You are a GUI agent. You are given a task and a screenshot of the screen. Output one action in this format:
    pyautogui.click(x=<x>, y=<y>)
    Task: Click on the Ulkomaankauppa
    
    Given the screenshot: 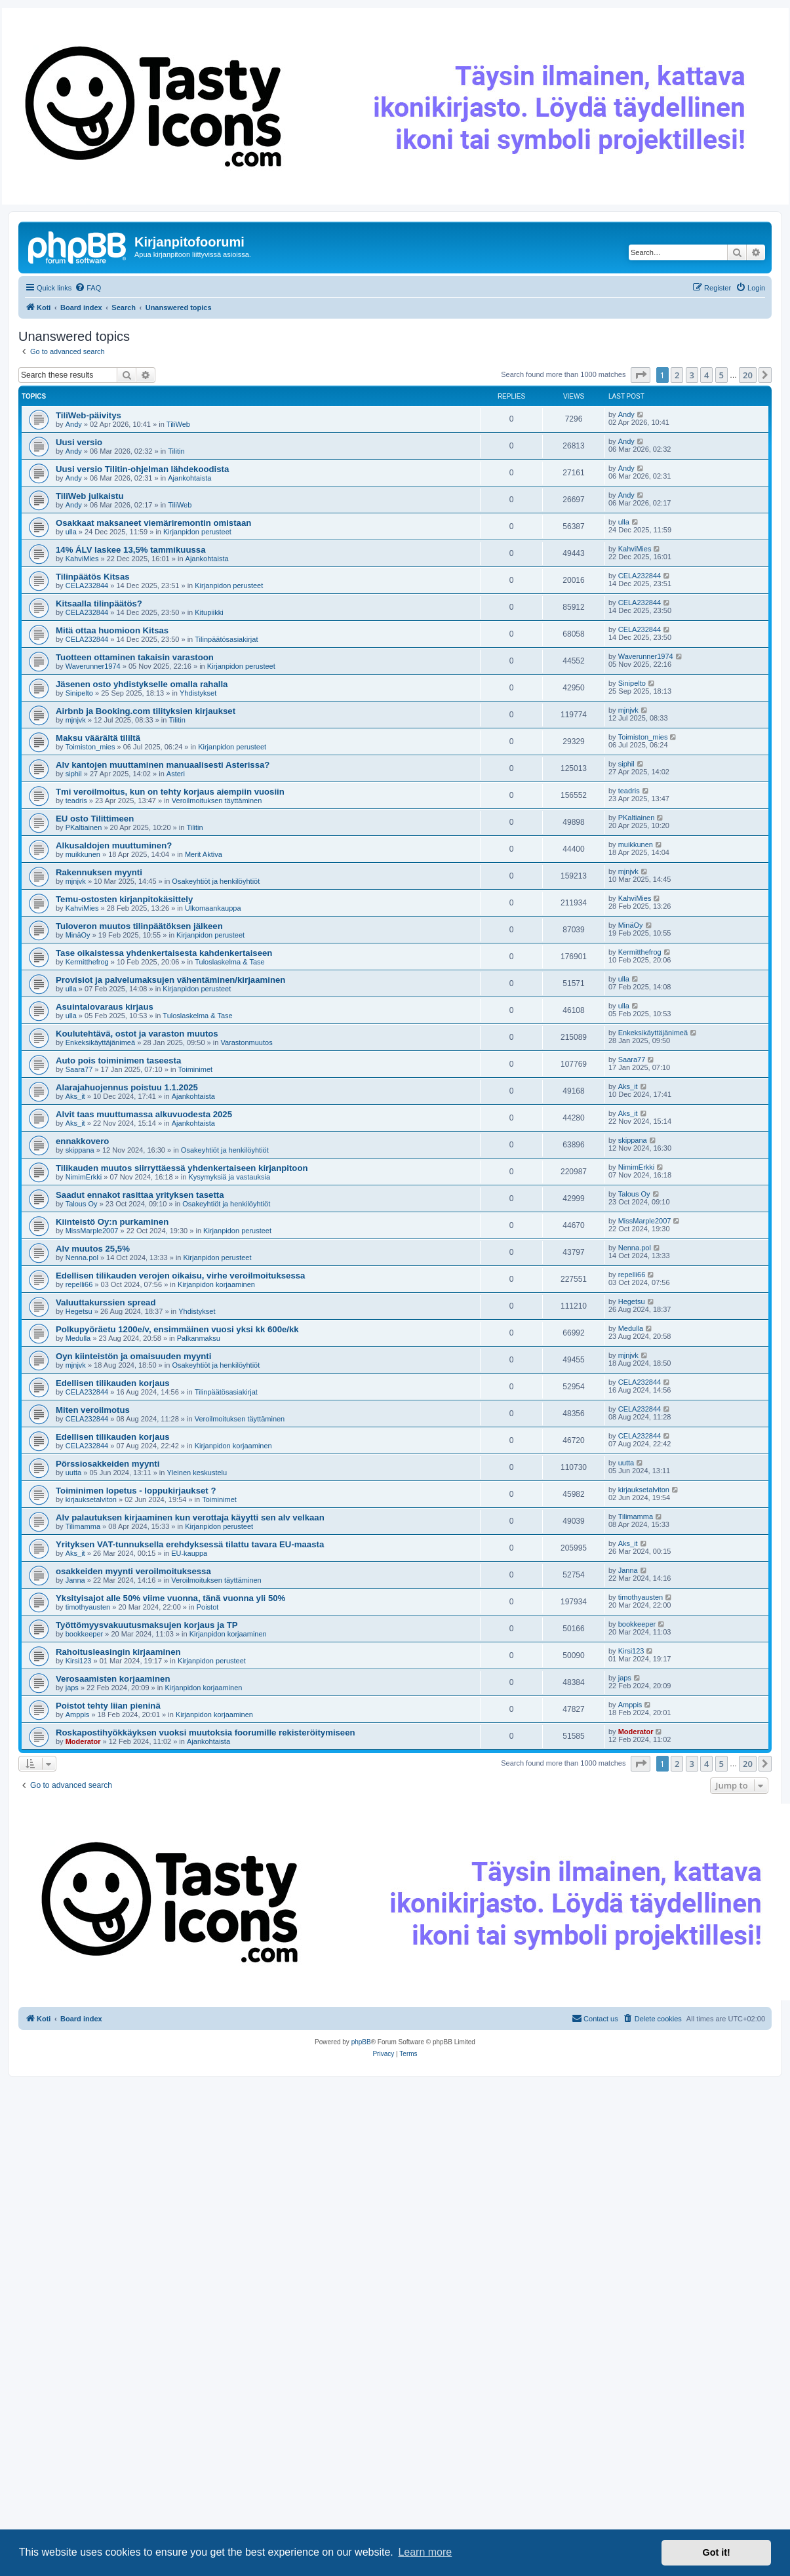 What is the action you would take?
    pyautogui.click(x=213, y=908)
    